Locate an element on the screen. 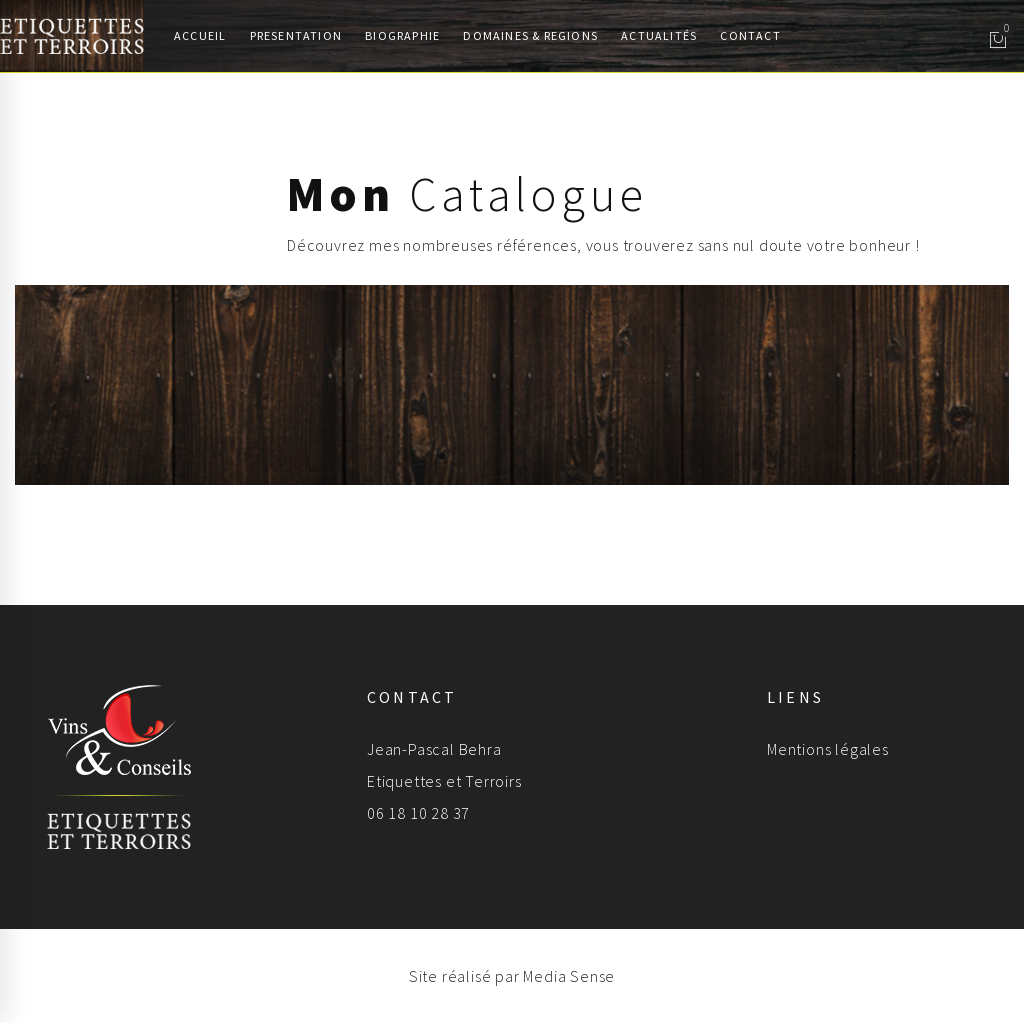 The width and height of the screenshot is (1024, 1023). Biographie is located at coordinates (402, 35).